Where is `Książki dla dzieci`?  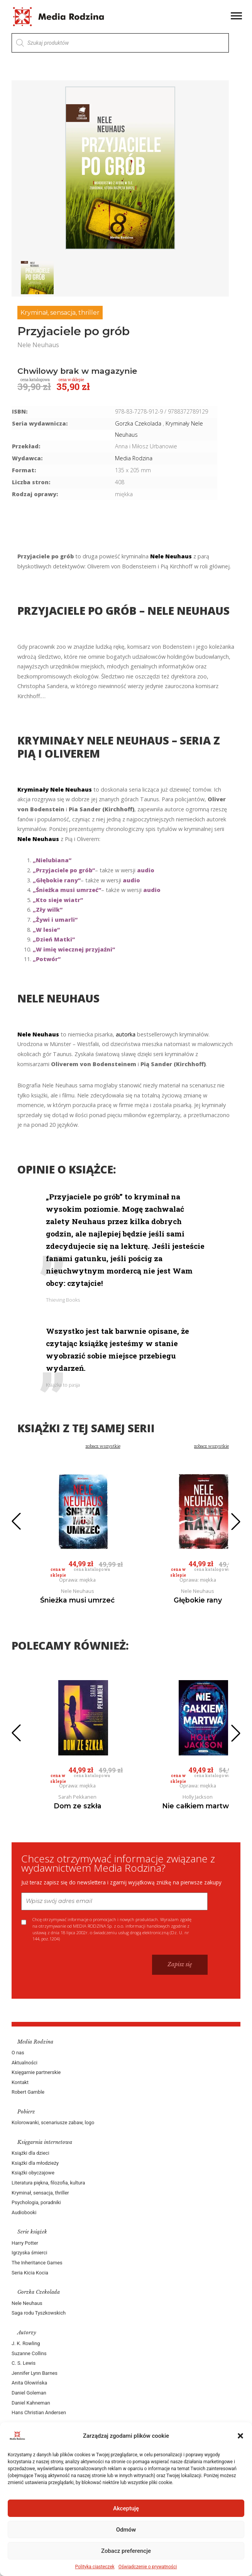
Książki dla dzieci is located at coordinates (30, 2153).